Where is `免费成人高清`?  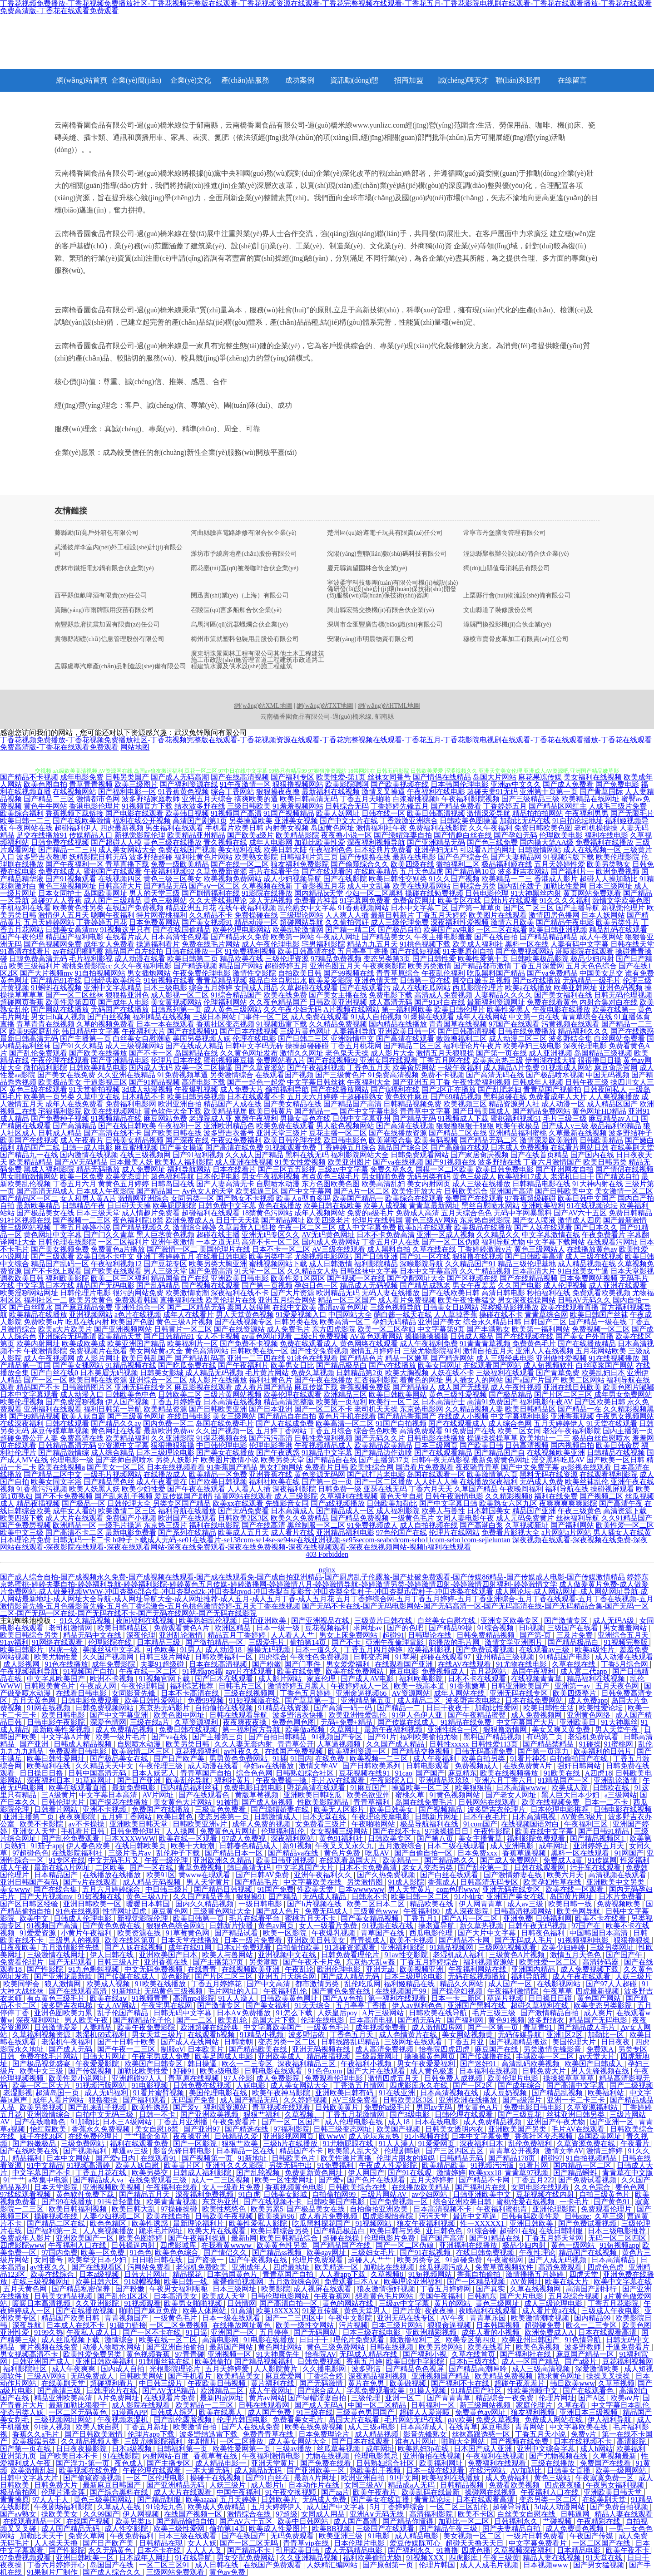
免费成人高清 is located at coordinates (417, 1213).